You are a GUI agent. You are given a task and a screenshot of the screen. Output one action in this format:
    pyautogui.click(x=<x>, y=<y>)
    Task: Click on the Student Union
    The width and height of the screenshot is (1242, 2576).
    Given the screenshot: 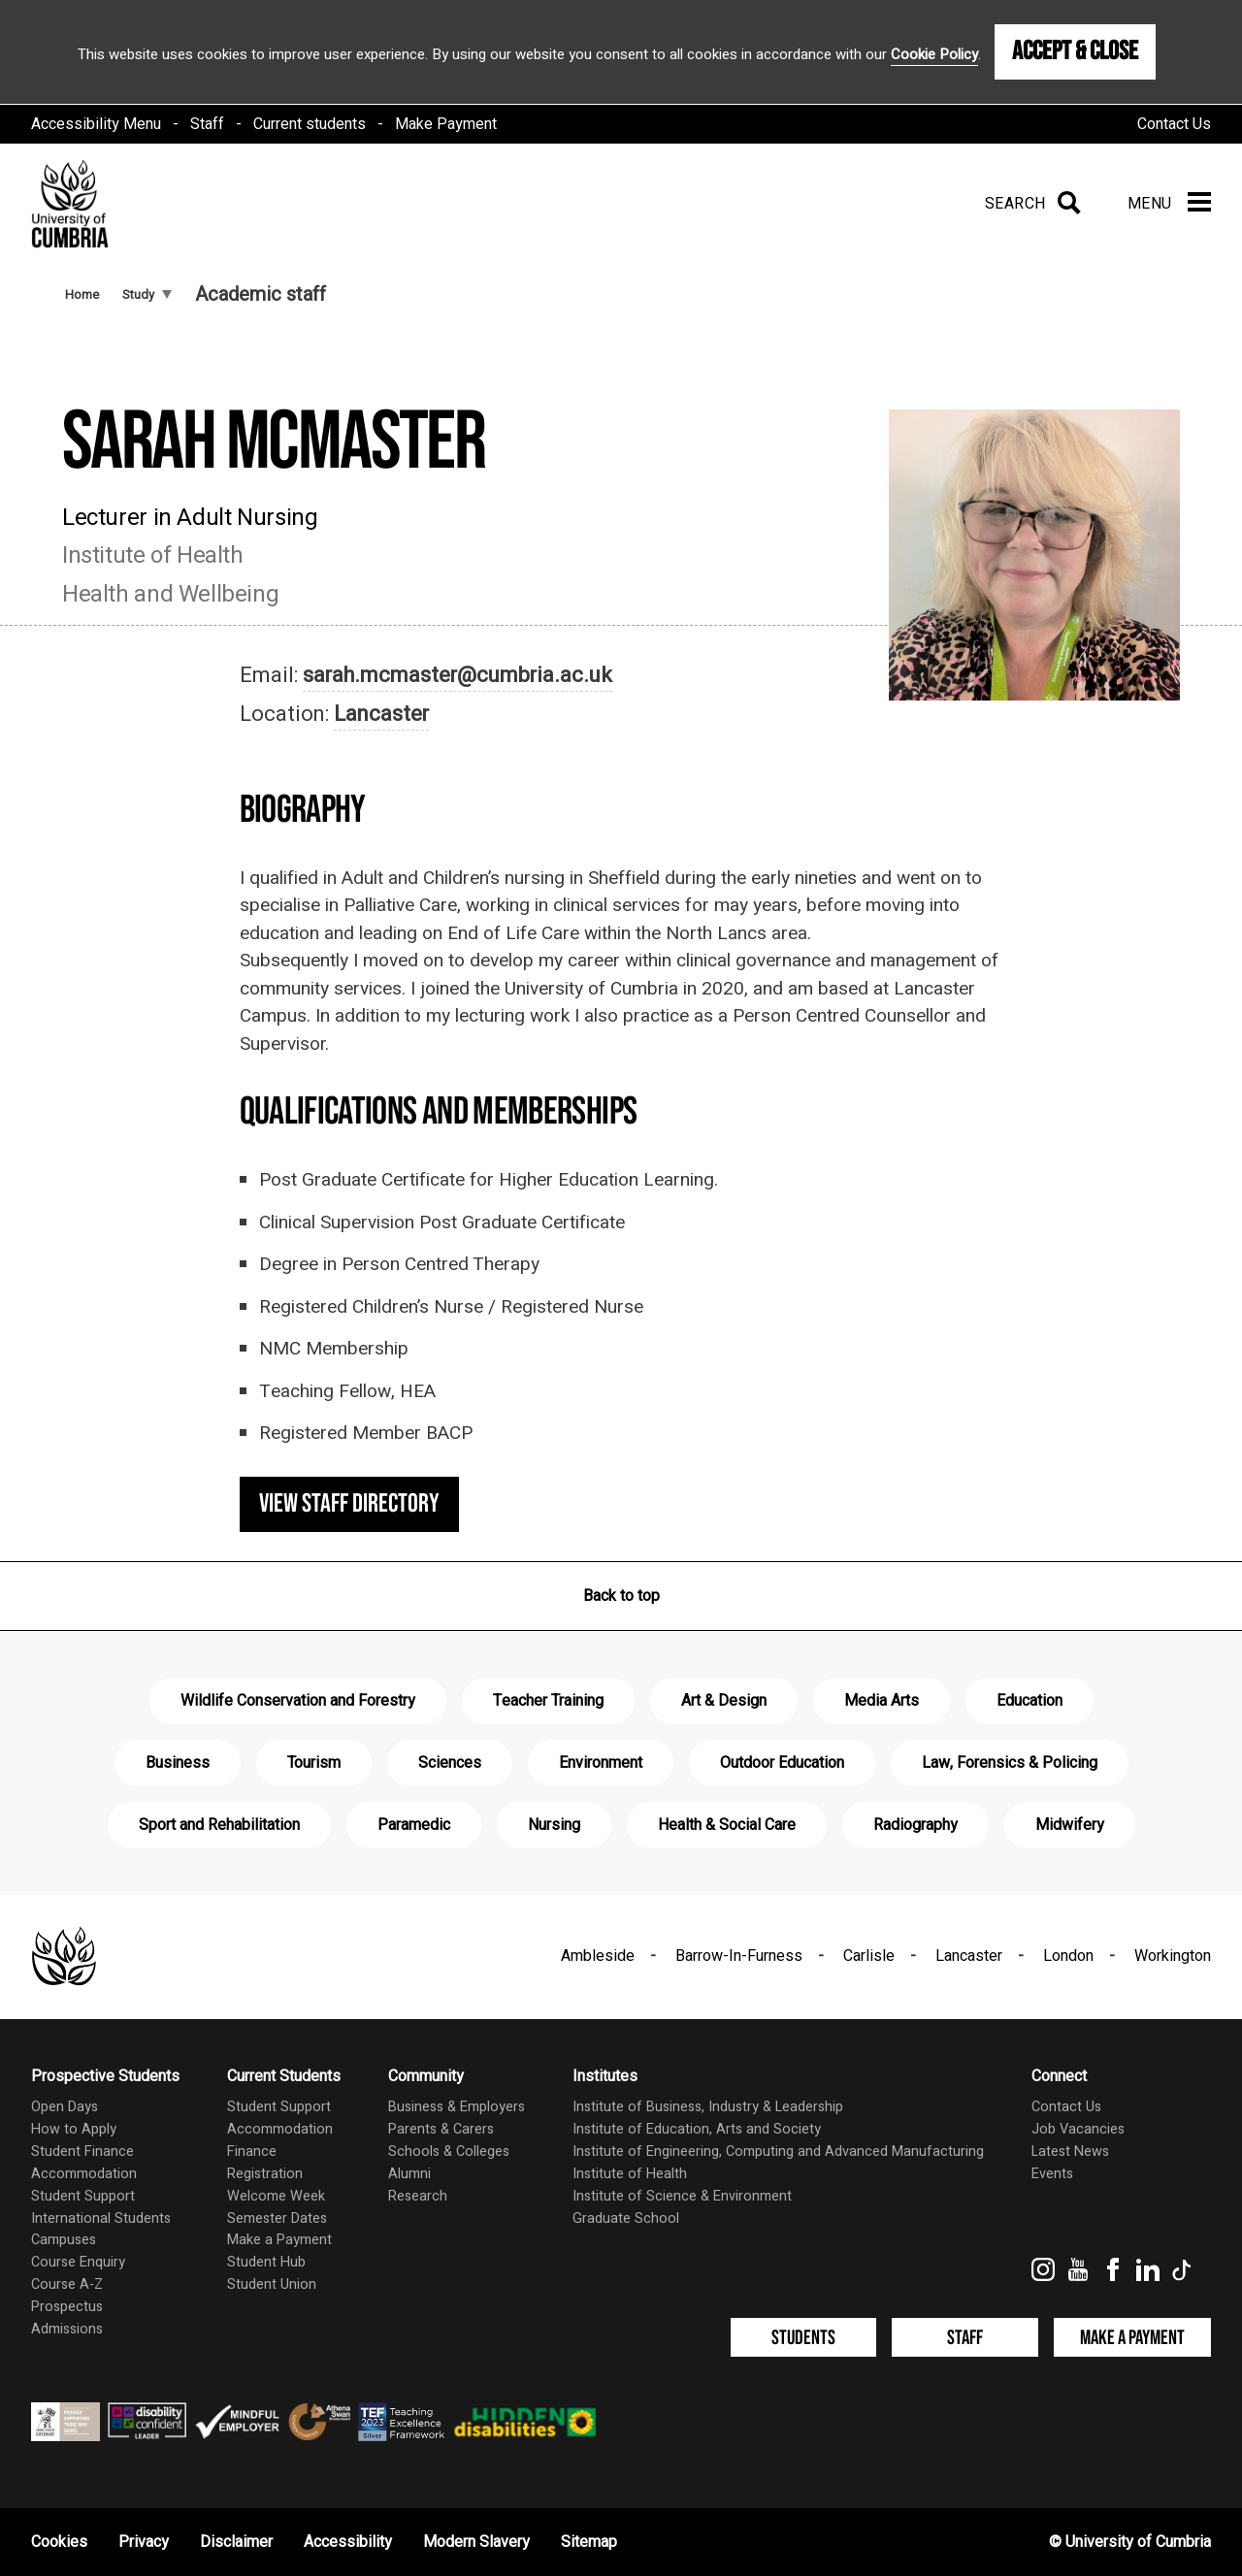 What is the action you would take?
    pyautogui.click(x=271, y=2284)
    